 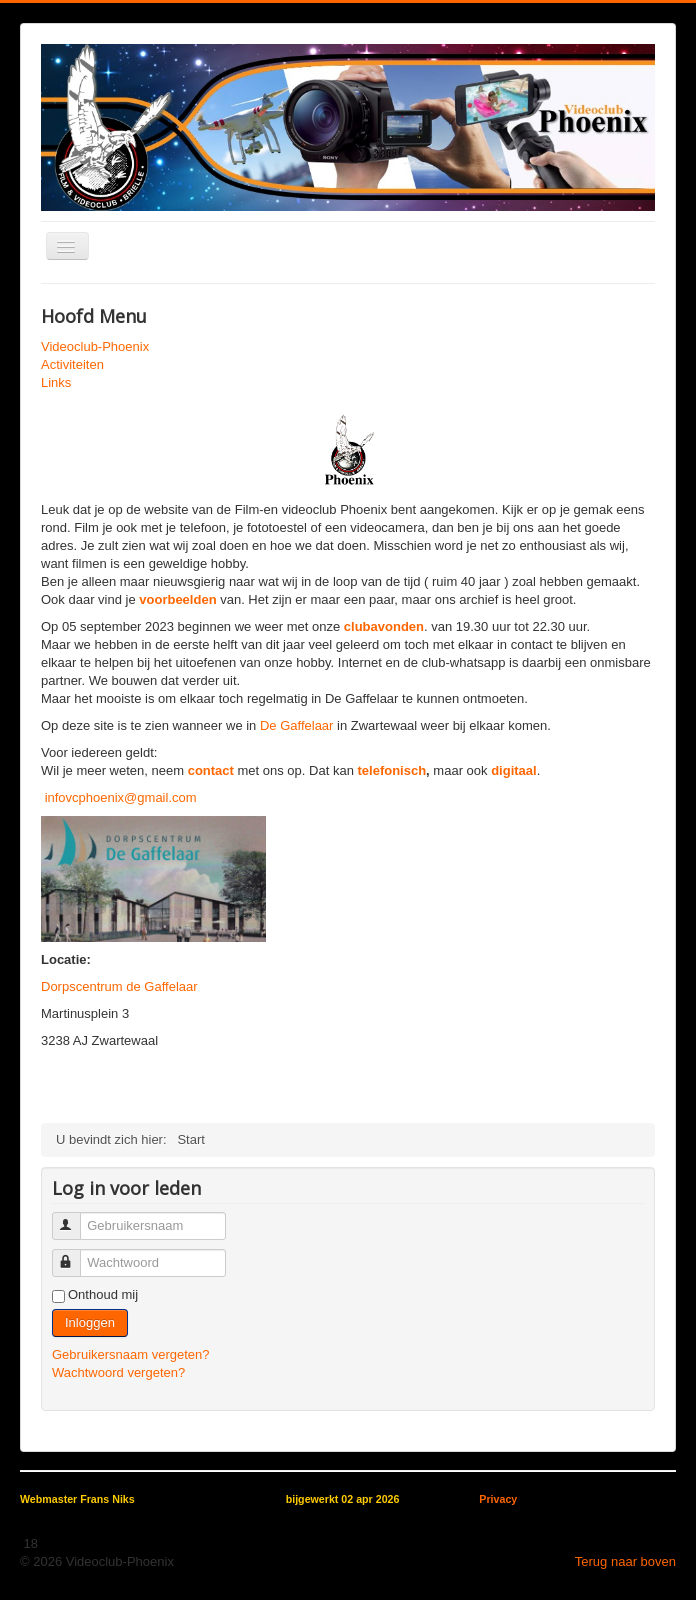 What do you see at coordinates (56, 382) in the screenshot?
I see `Links` at bounding box center [56, 382].